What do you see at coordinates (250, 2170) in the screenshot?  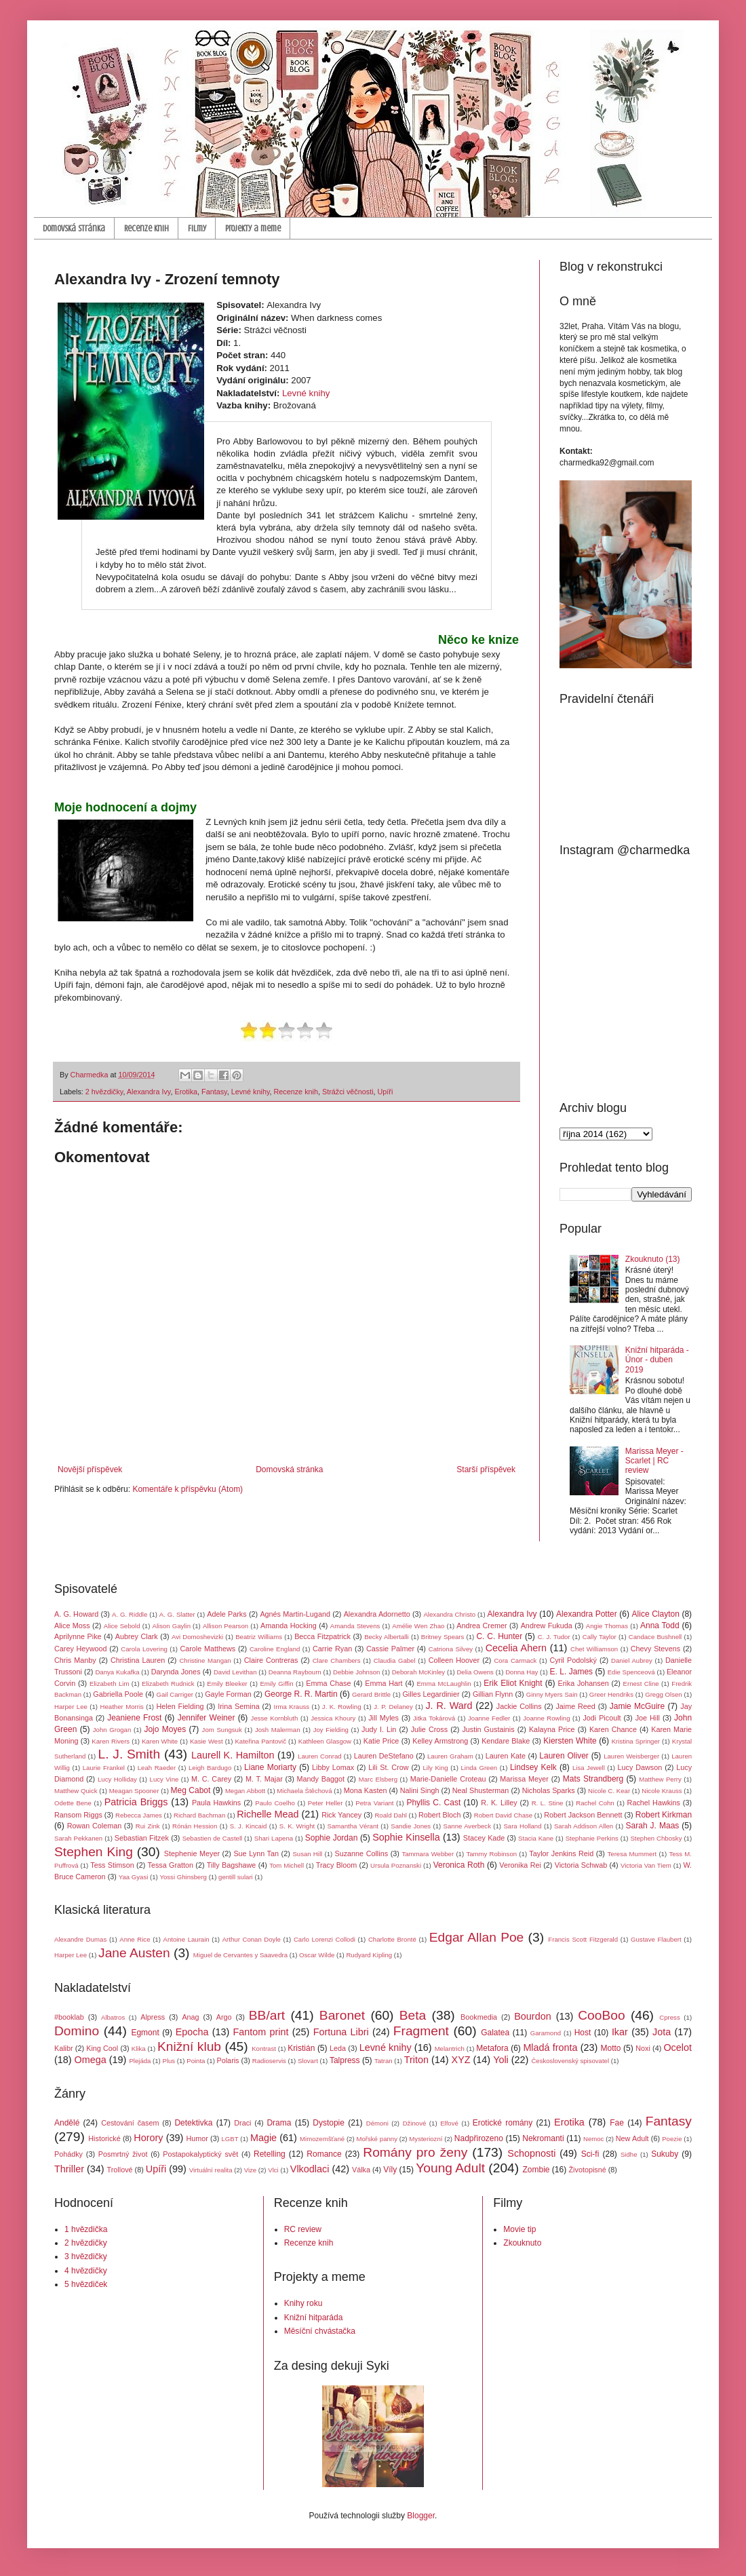 I see `Vize` at bounding box center [250, 2170].